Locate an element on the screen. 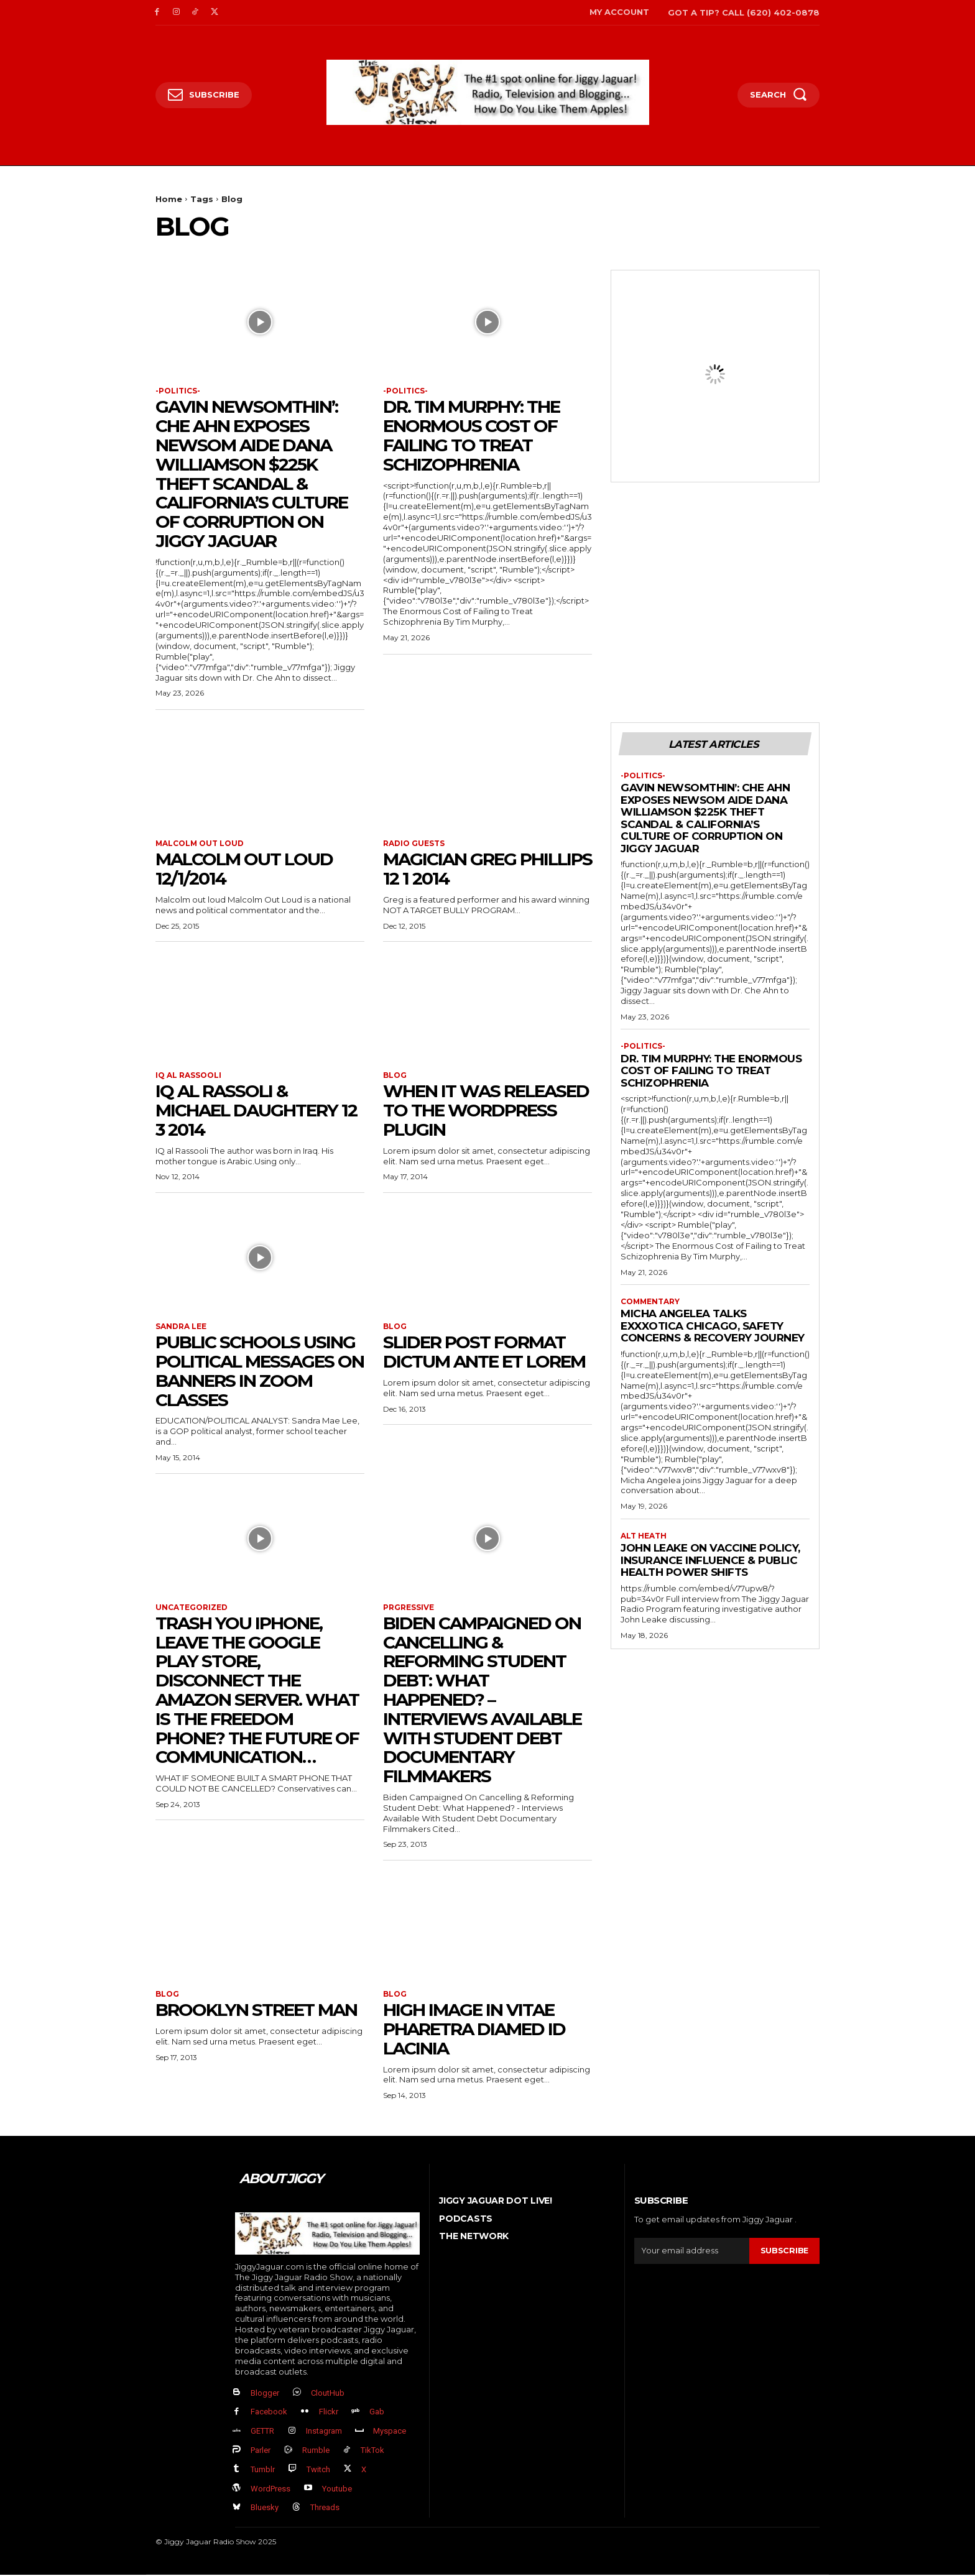  Tumblr is located at coordinates (263, 2470).